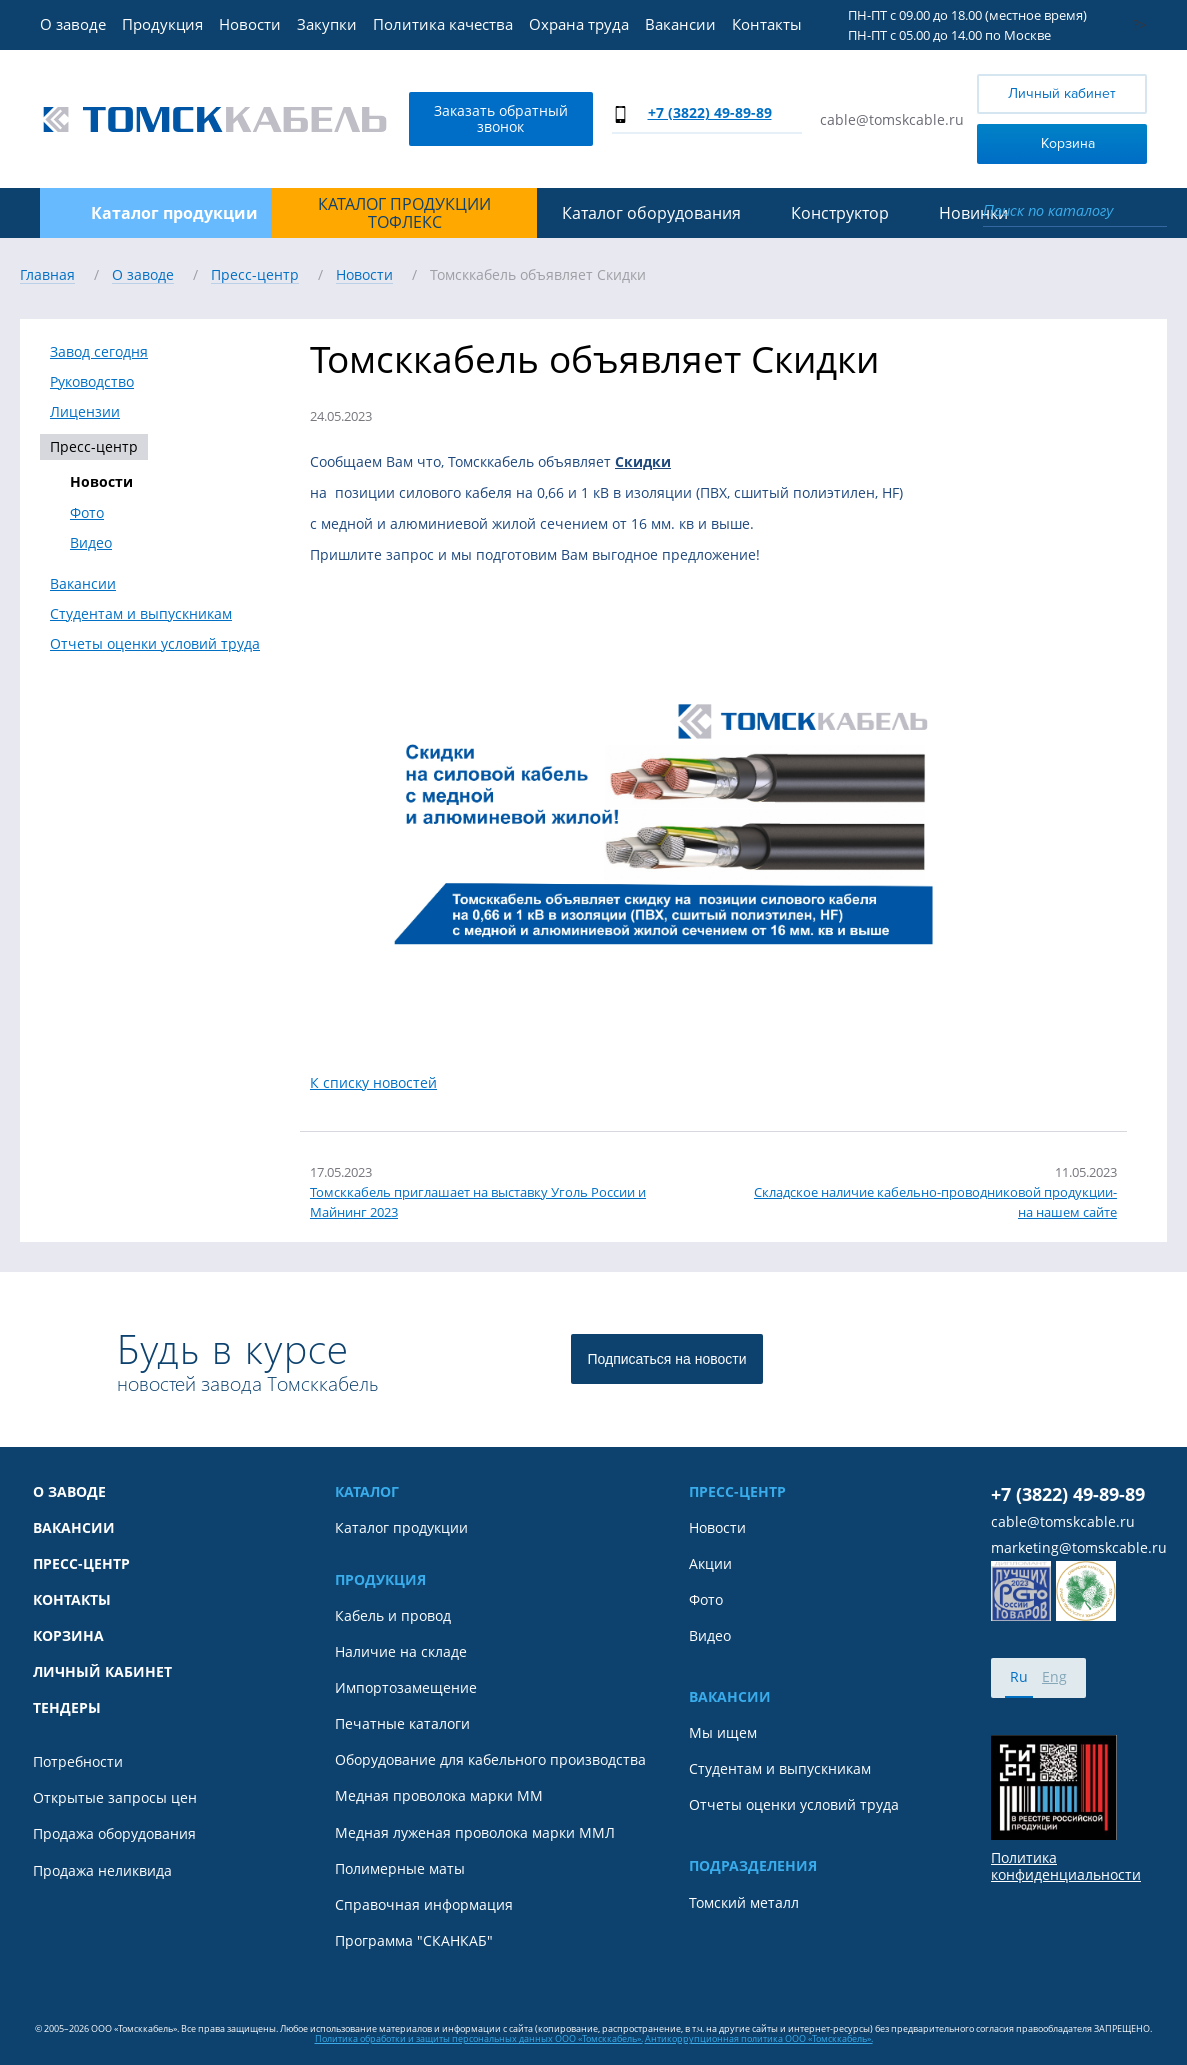 Image resolution: width=1187 pixels, height=2065 pixels. What do you see at coordinates (1066, 1866) in the screenshot?
I see `Политика конфиденциальности` at bounding box center [1066, 1866].